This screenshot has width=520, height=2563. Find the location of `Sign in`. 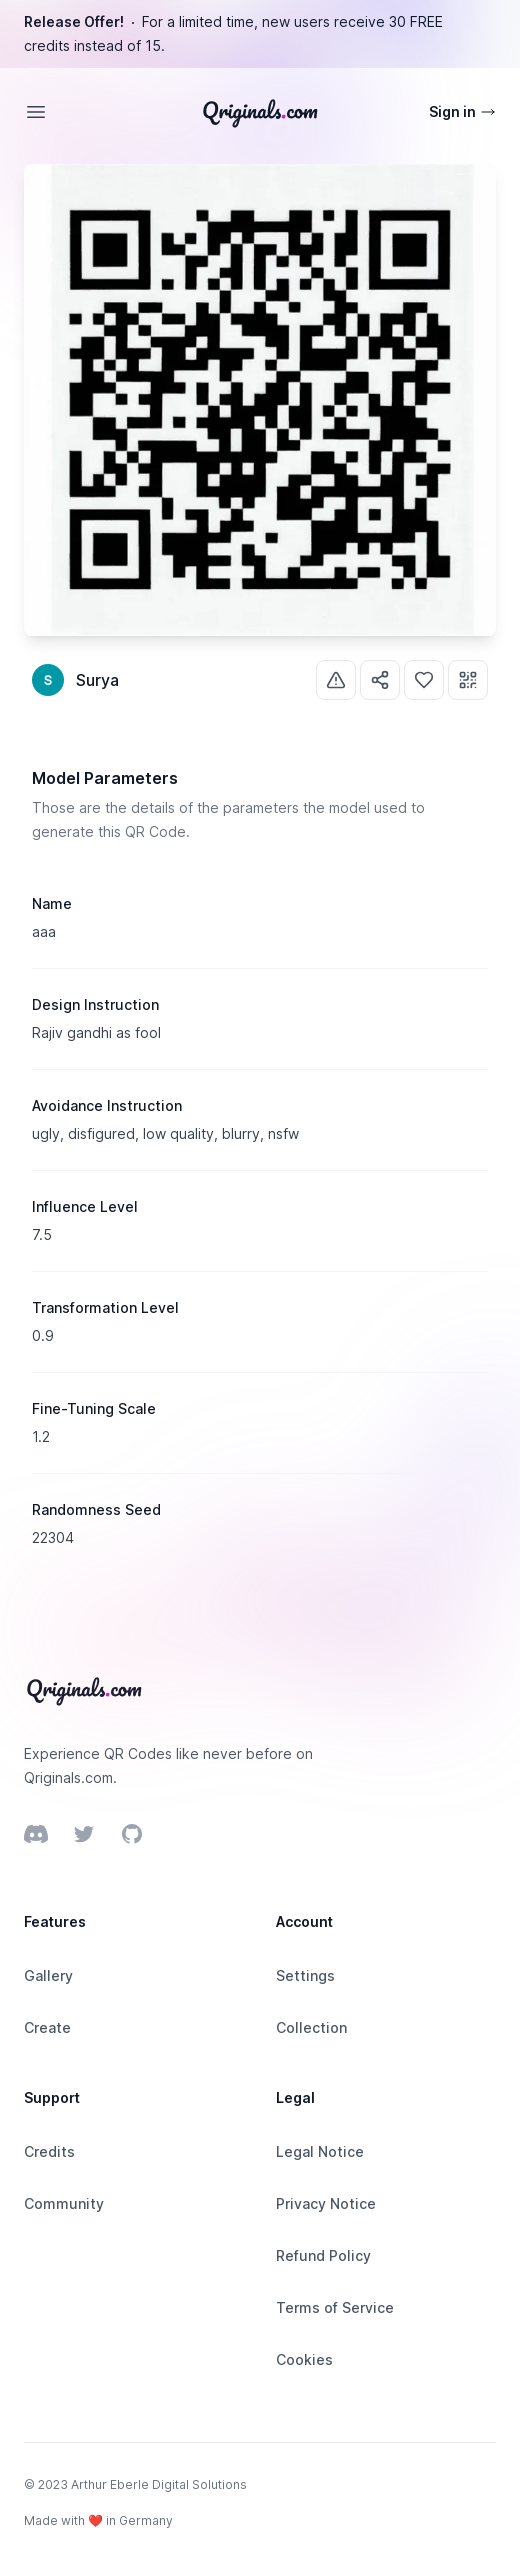

Sign in is located at coordinates (462, 111).